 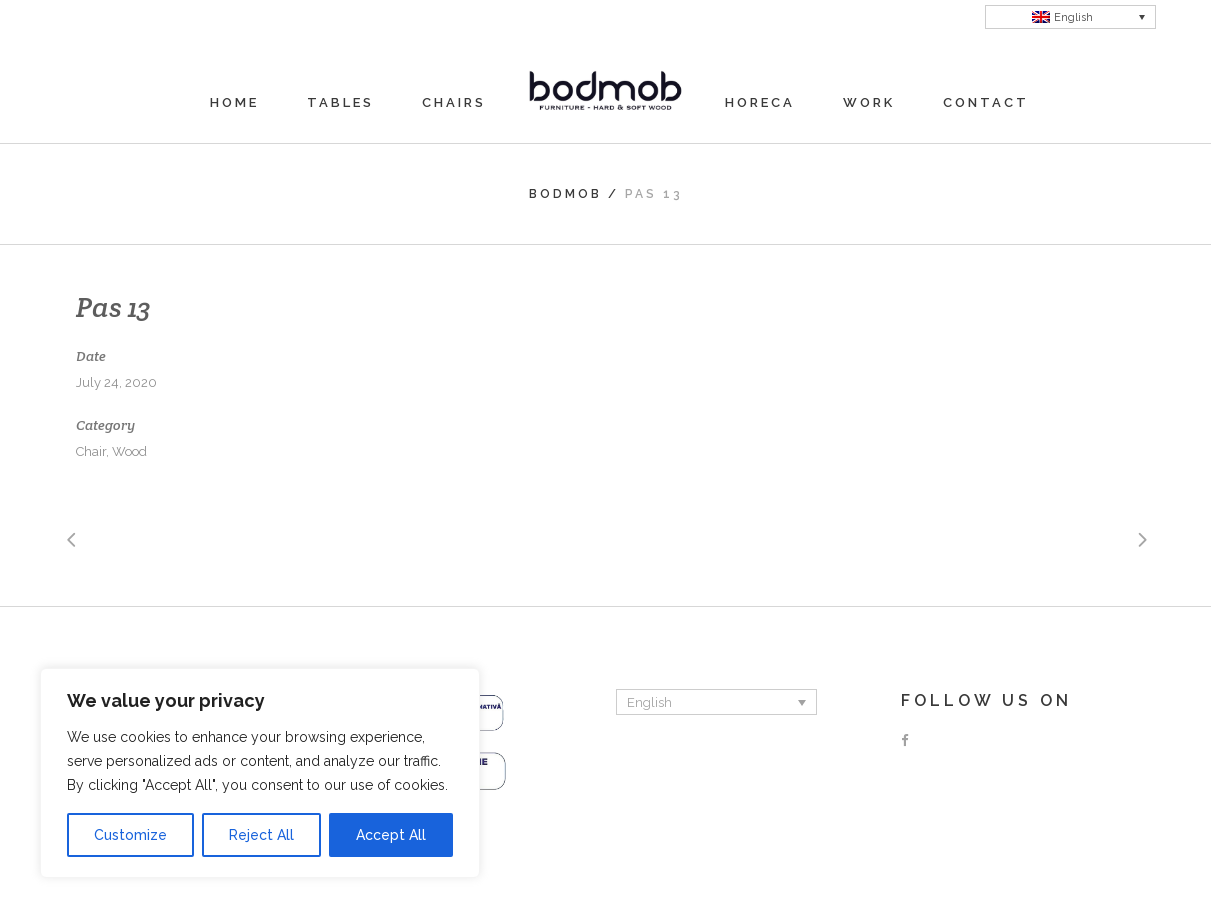 I want to click on Customize, so click(x=130, y=835).